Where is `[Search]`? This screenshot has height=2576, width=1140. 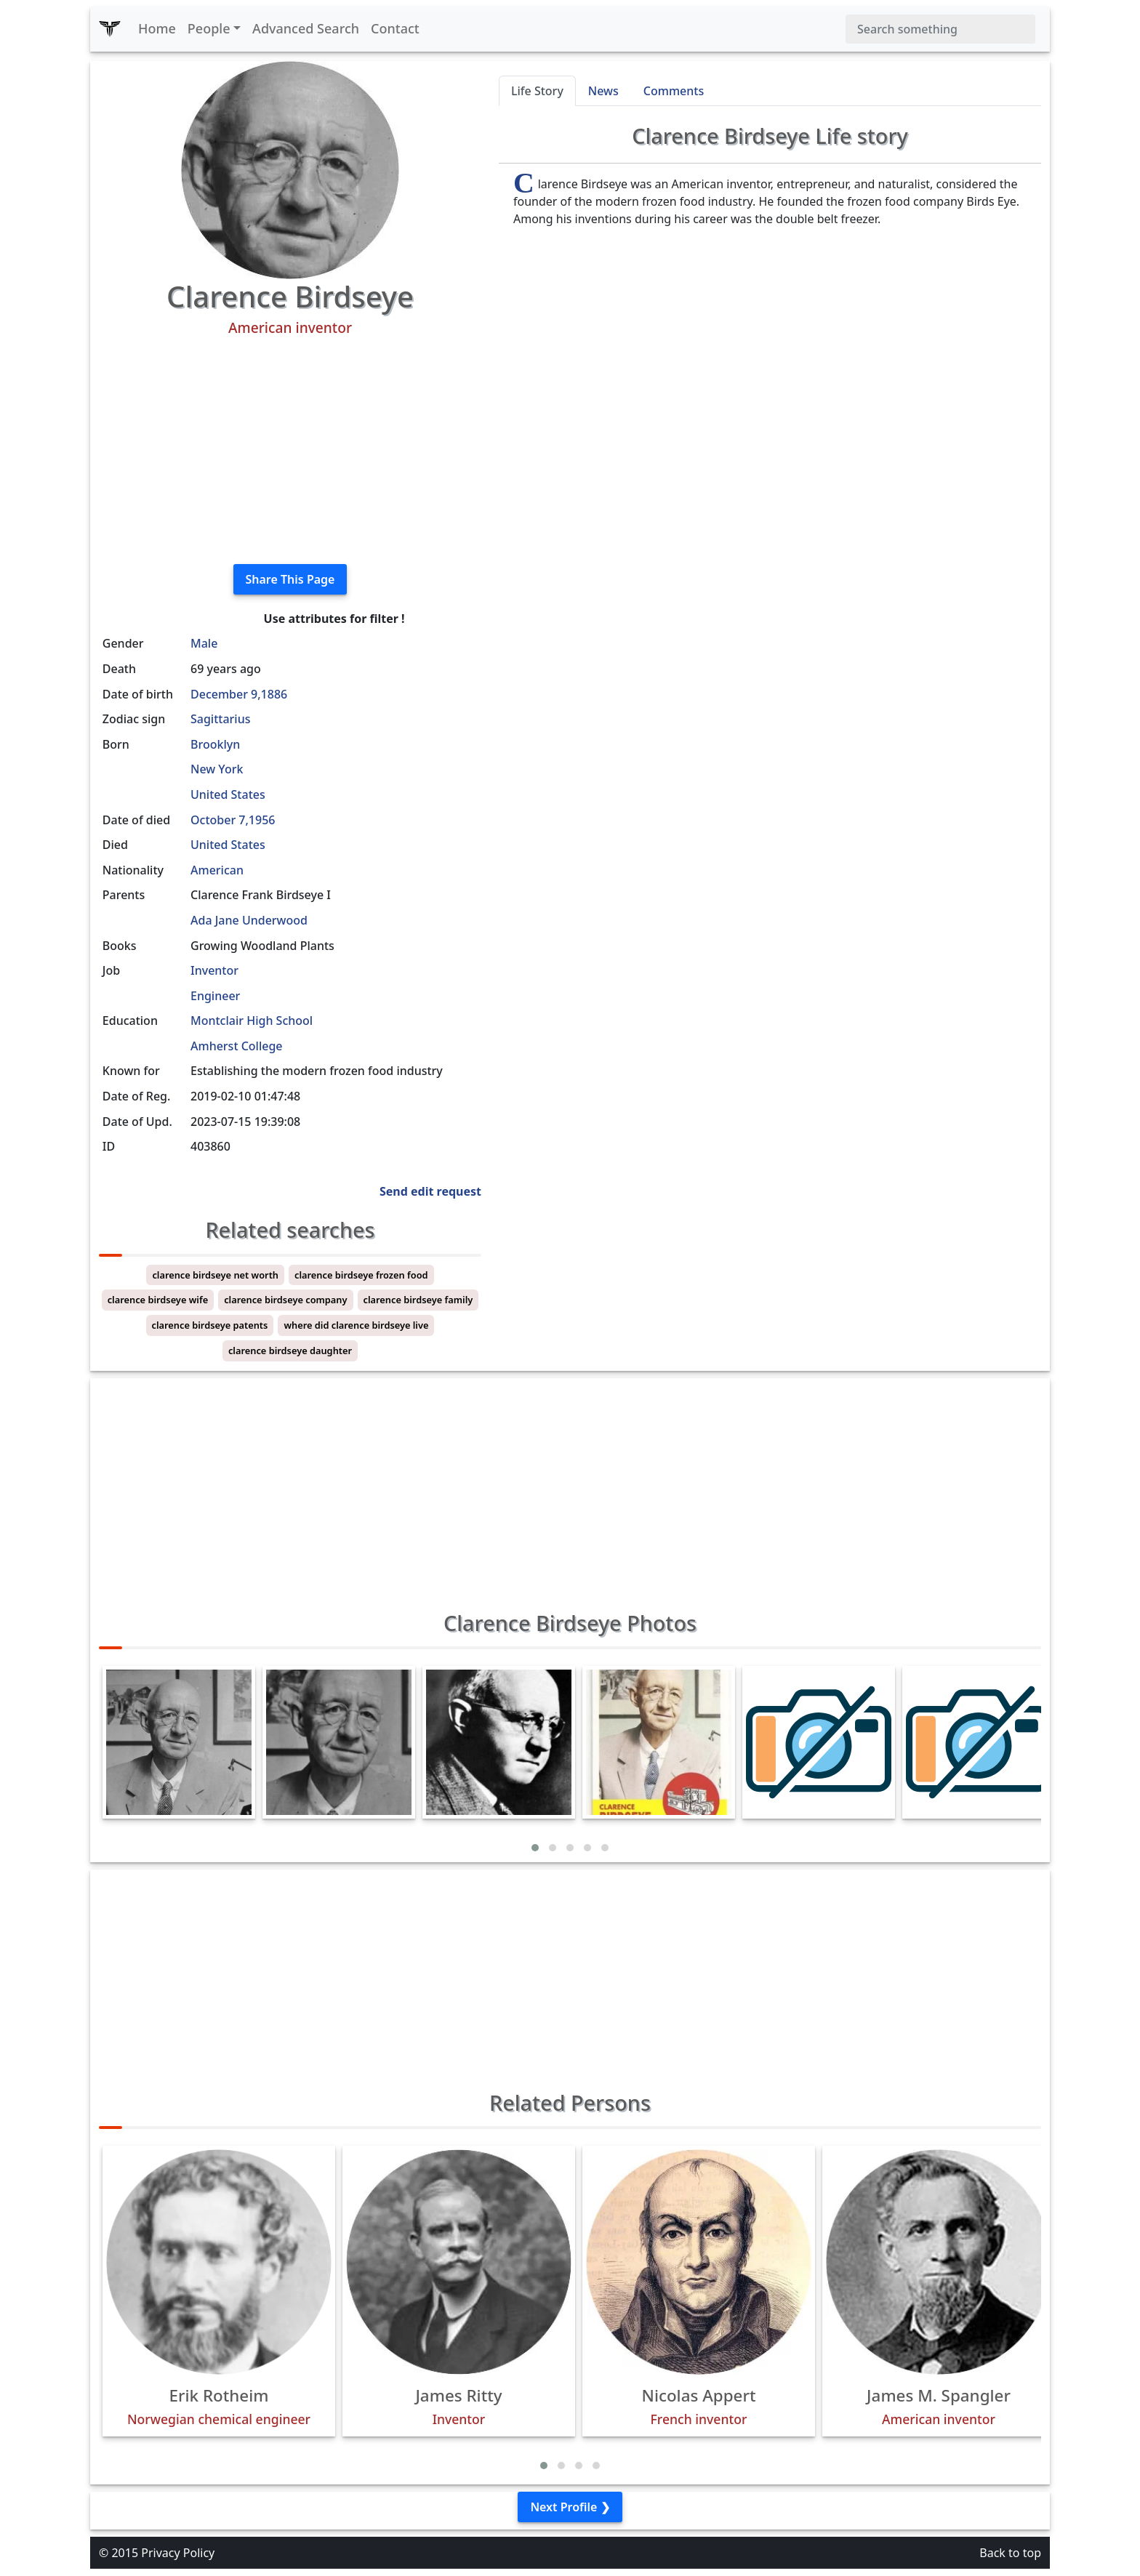 [Search] is located at coordinates (940, 29).